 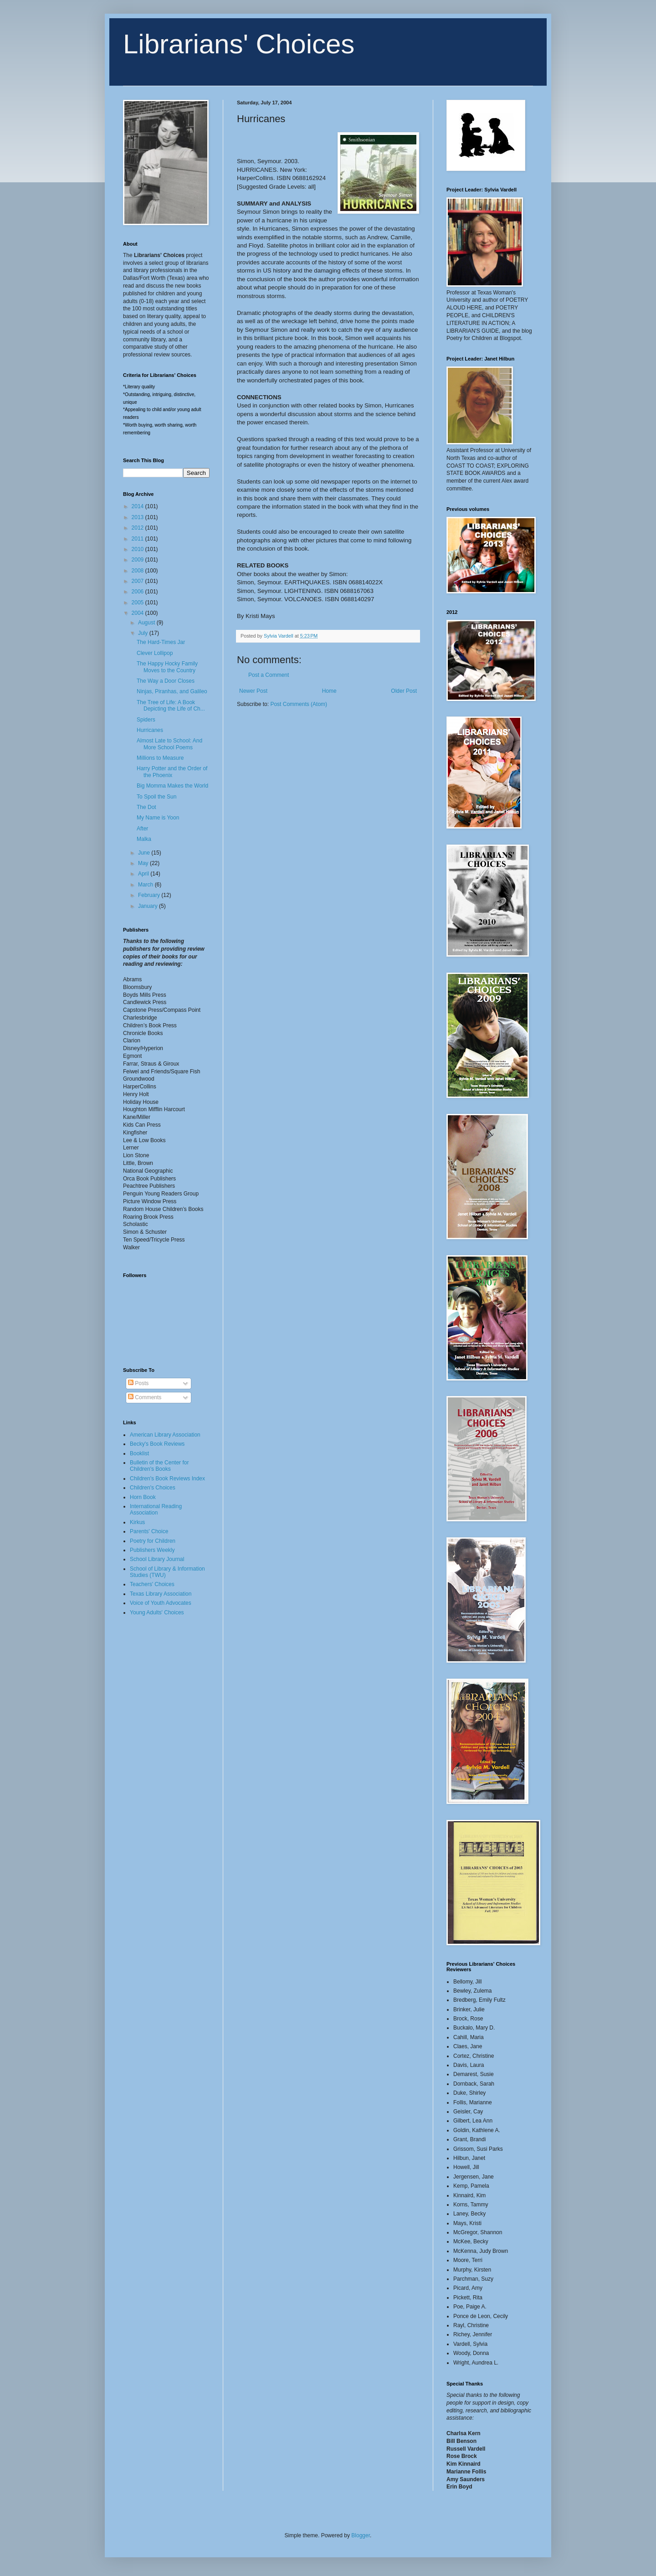 What do you see at coordinates (157, 1559) in the screenshot?
I see `School Library Journal` at bounding box center [157, 1559].